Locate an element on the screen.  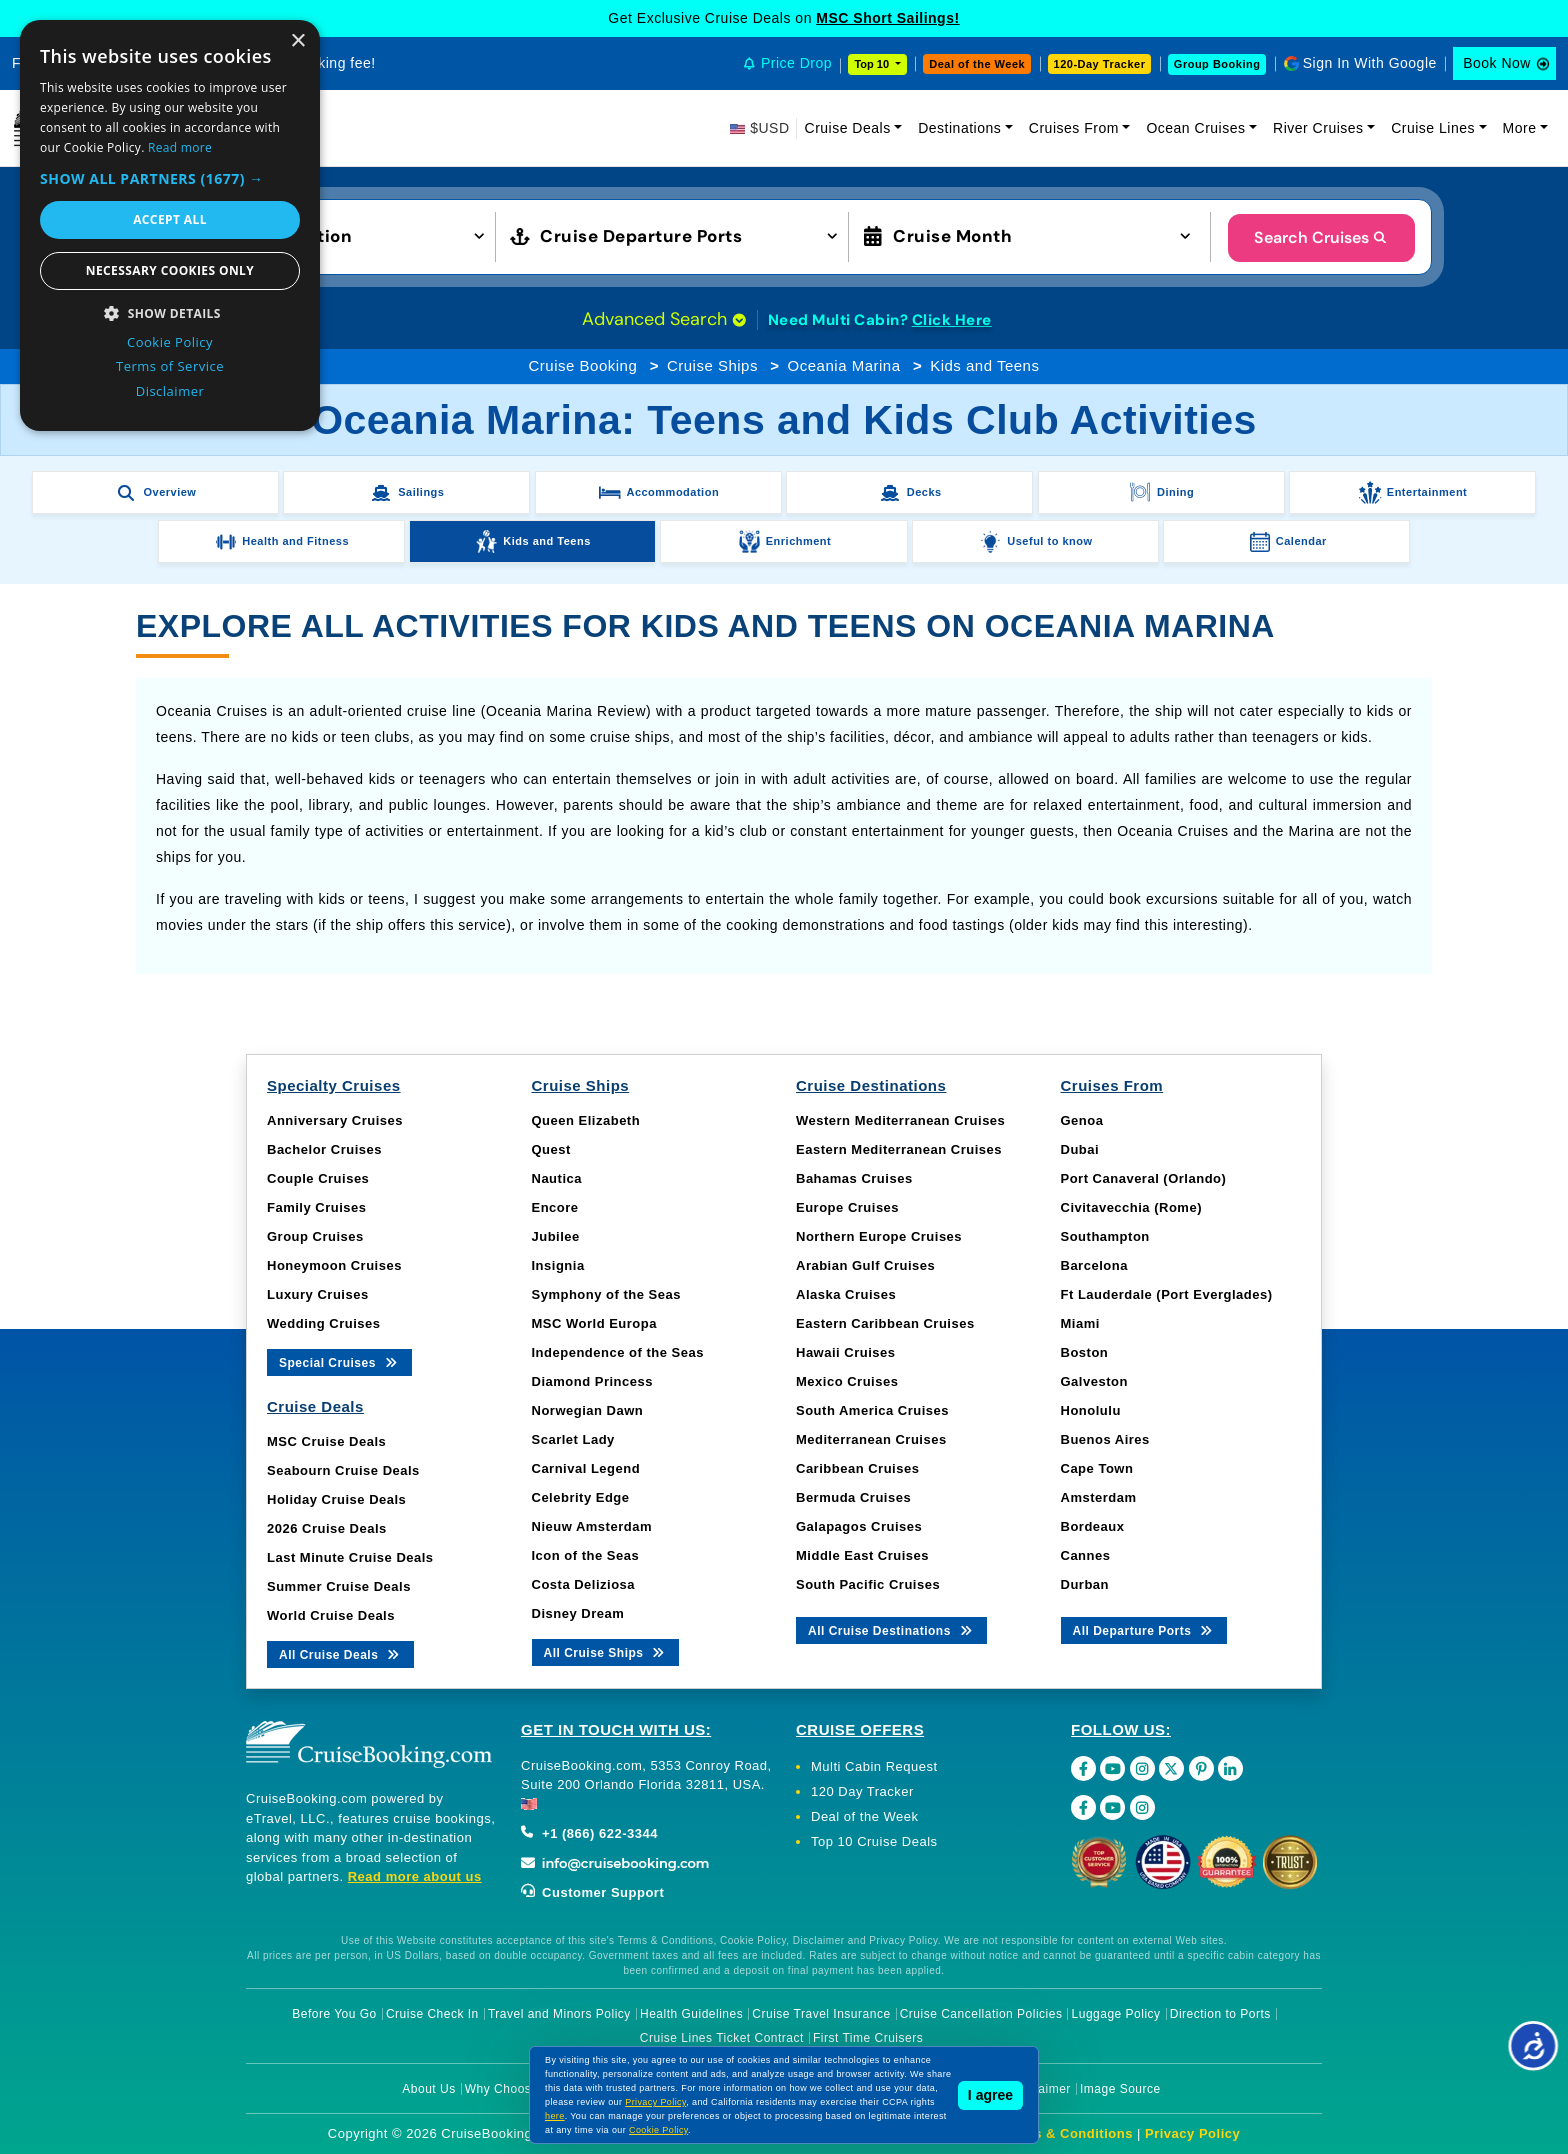
Celebrity Edge is located at coordinates (581, 1497).